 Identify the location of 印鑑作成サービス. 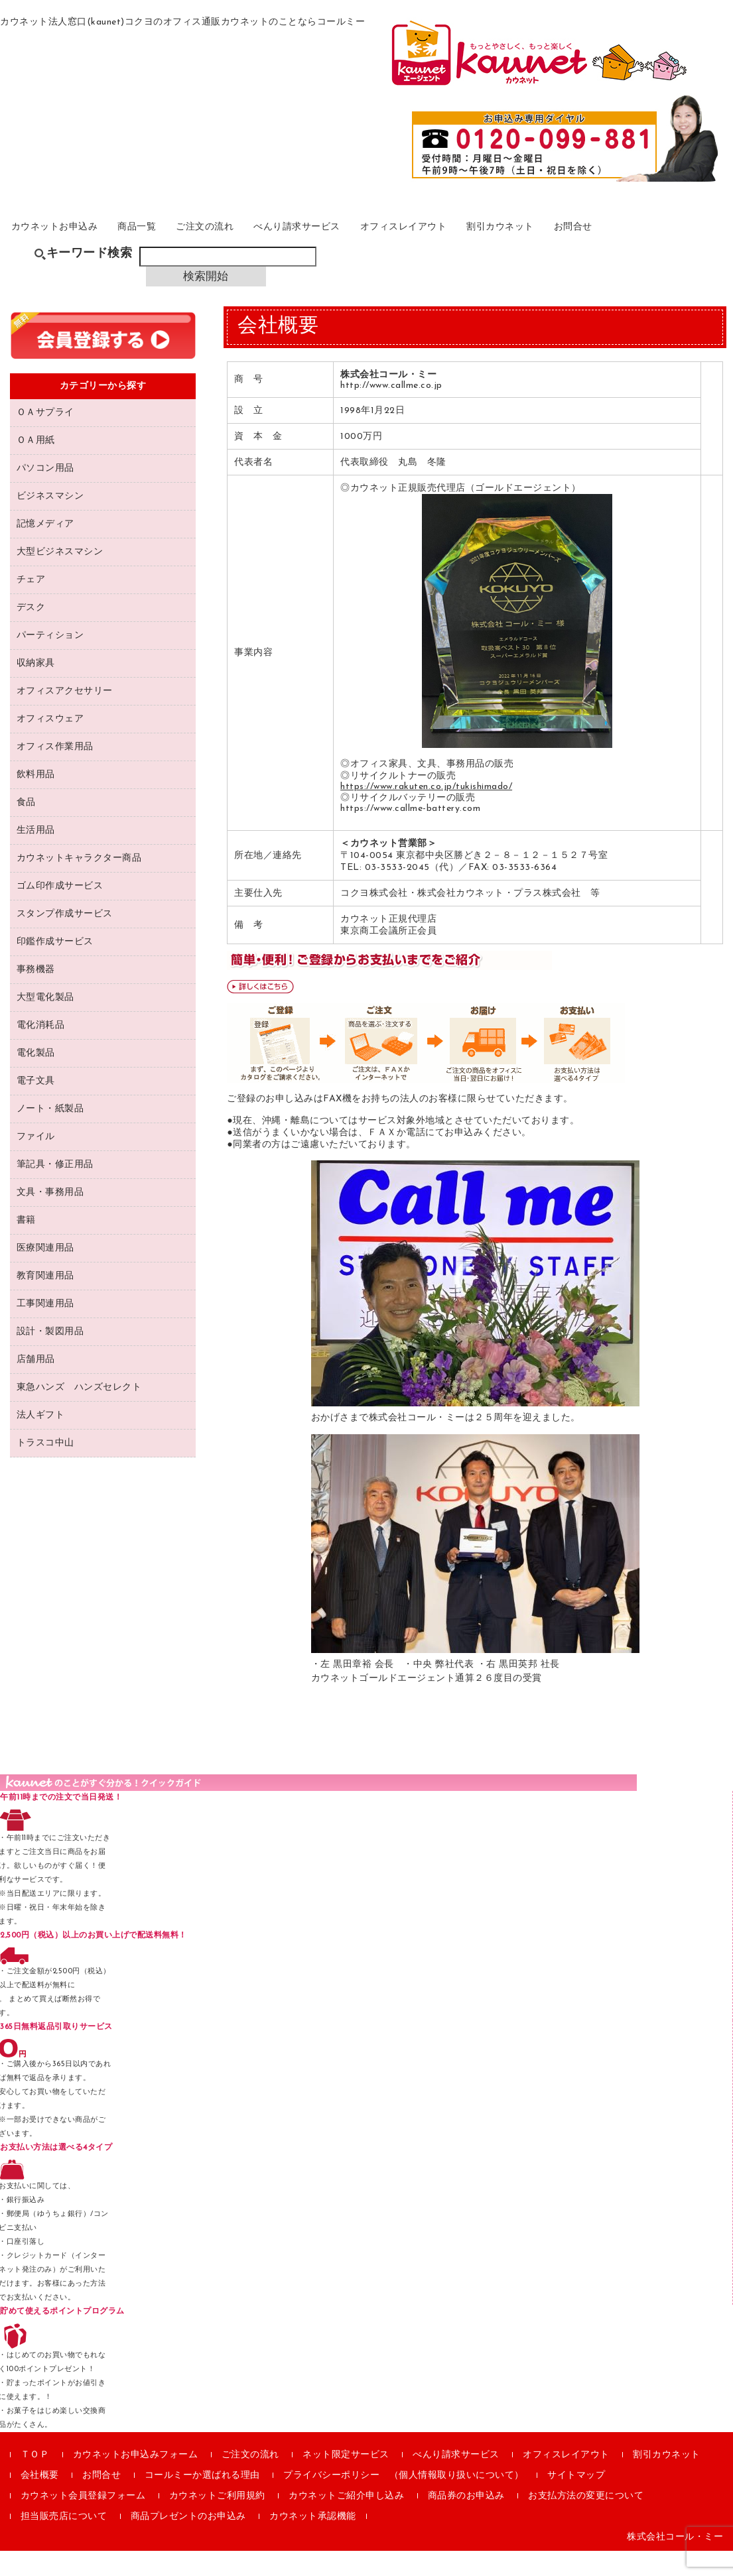
(55, 966).